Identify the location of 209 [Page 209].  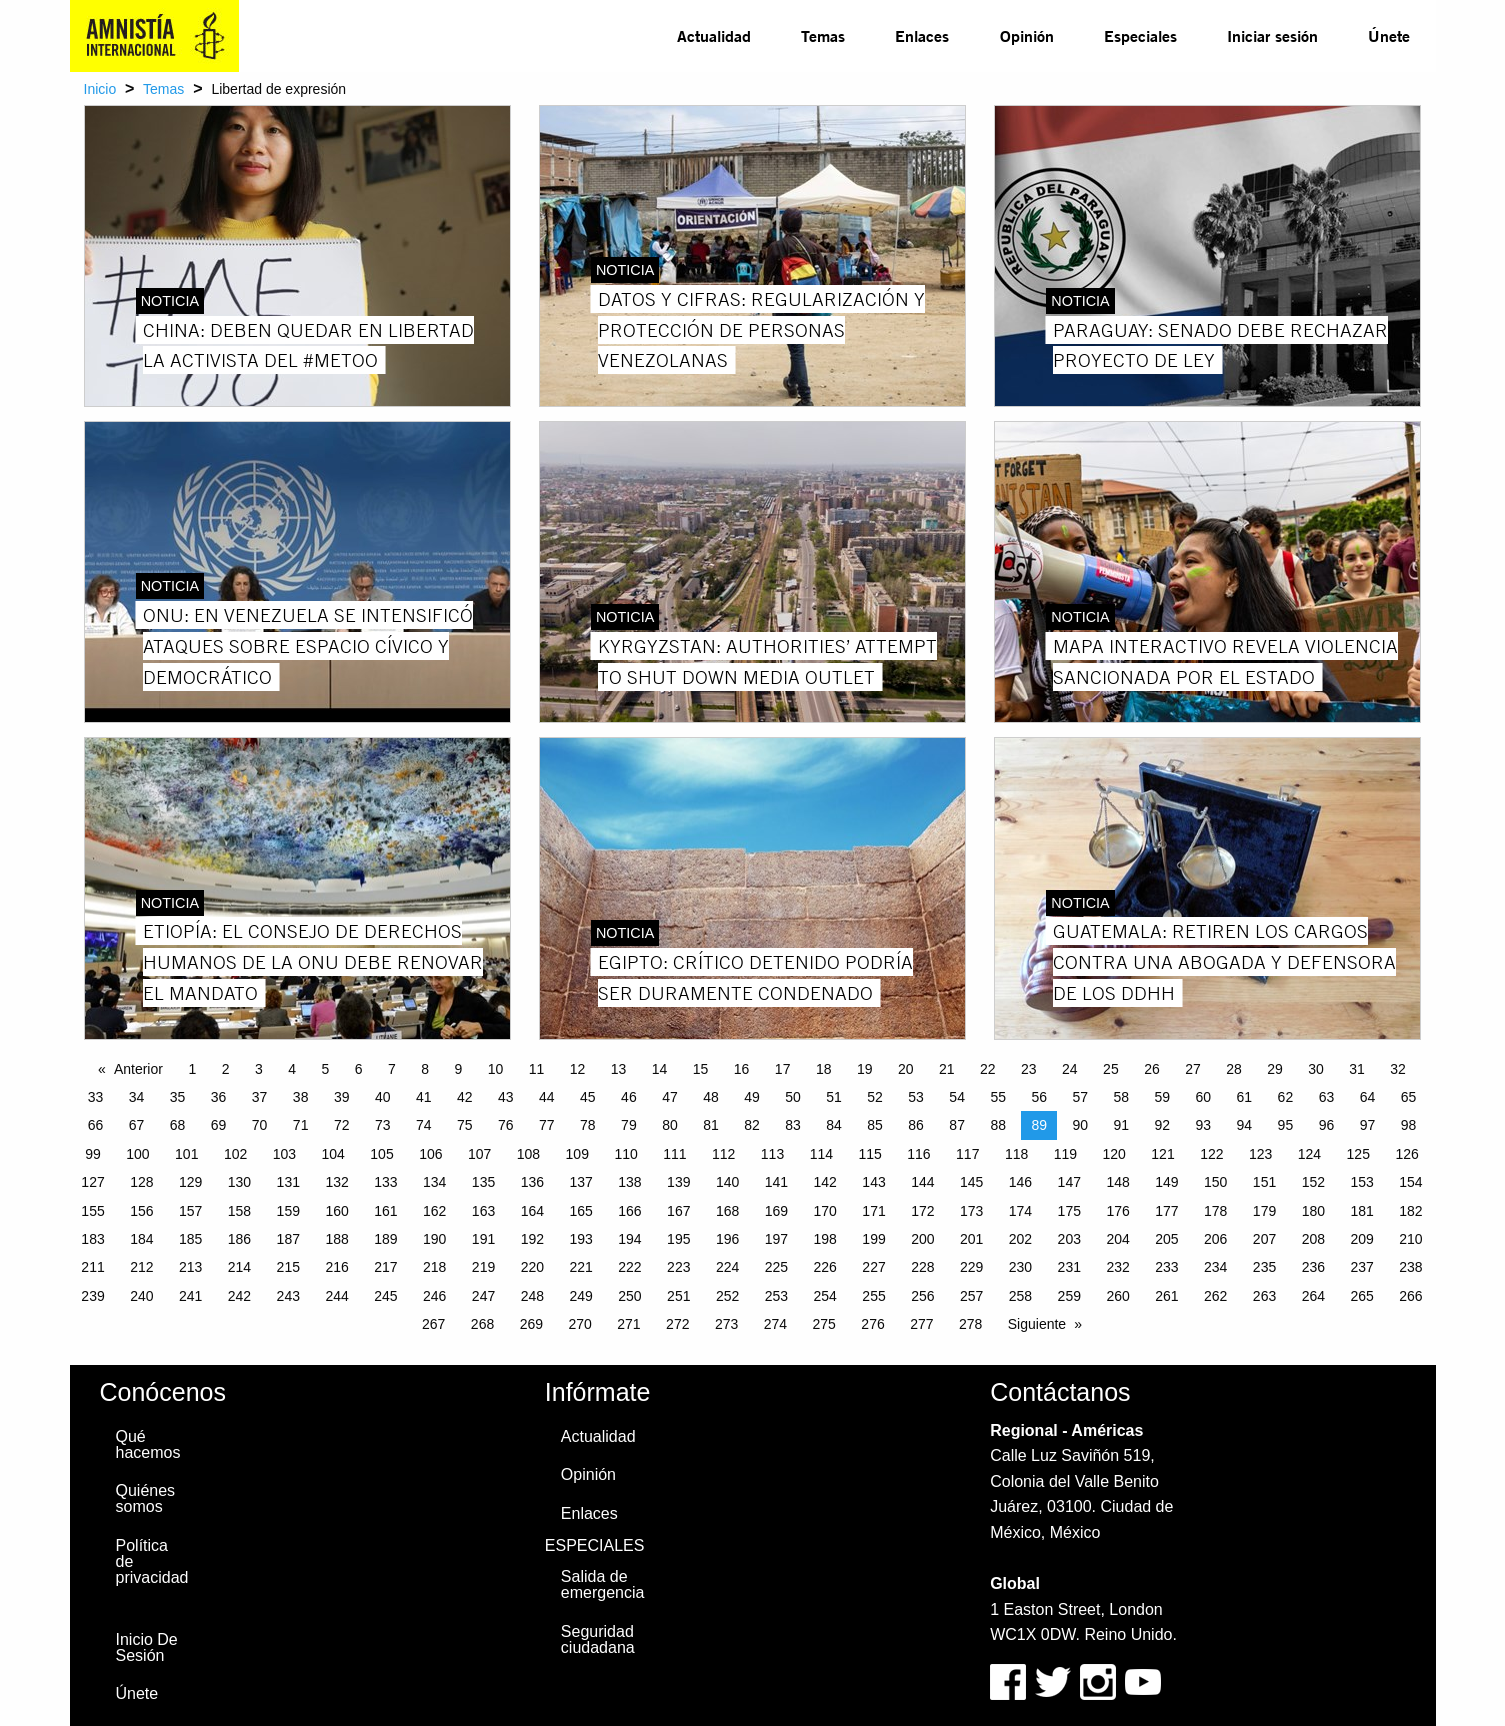
(1361, 1239).